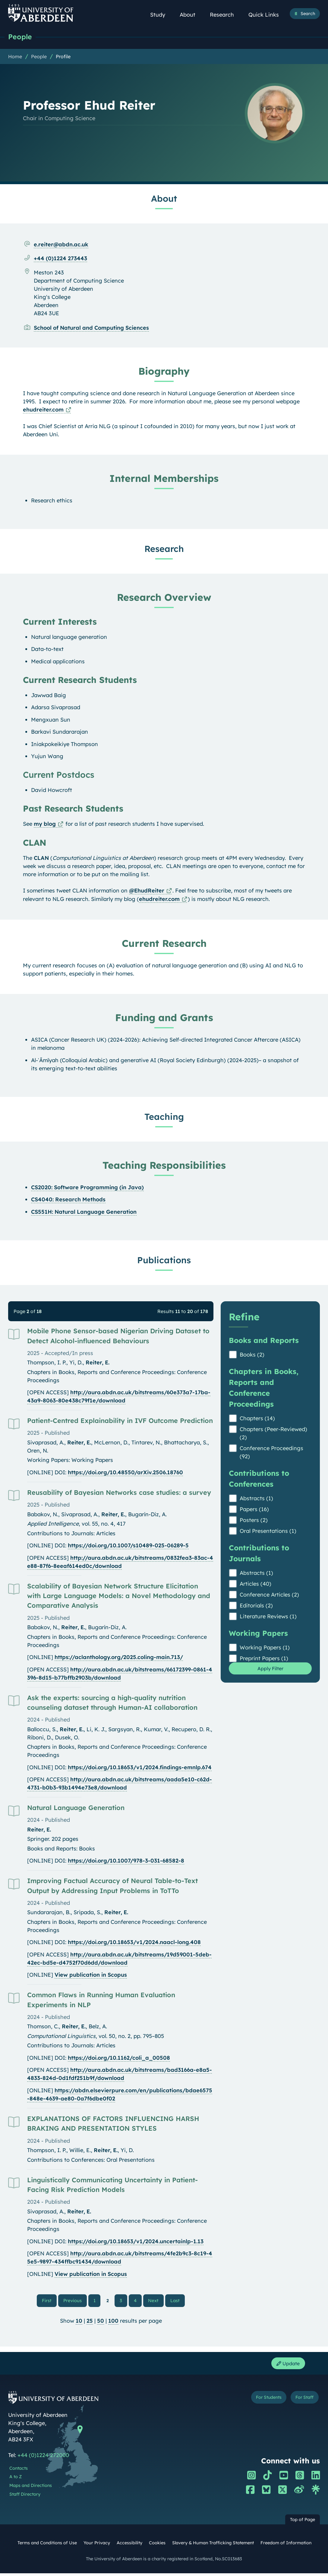 Image resolution: width=328 pixels, height=2576 pixels. I want to click on +44 (0)1224 273443, so click(60, 258).